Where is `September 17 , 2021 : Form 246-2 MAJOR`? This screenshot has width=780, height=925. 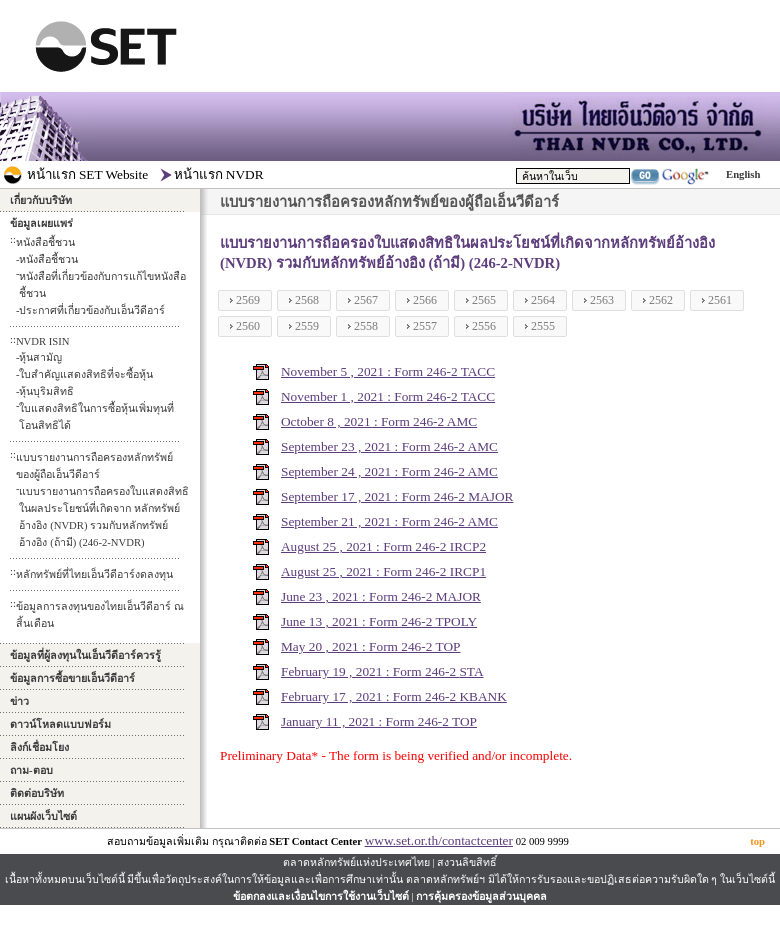 September 17 , 2021 : Form 246-2 MAJOR is located at coordinates (397, 496).